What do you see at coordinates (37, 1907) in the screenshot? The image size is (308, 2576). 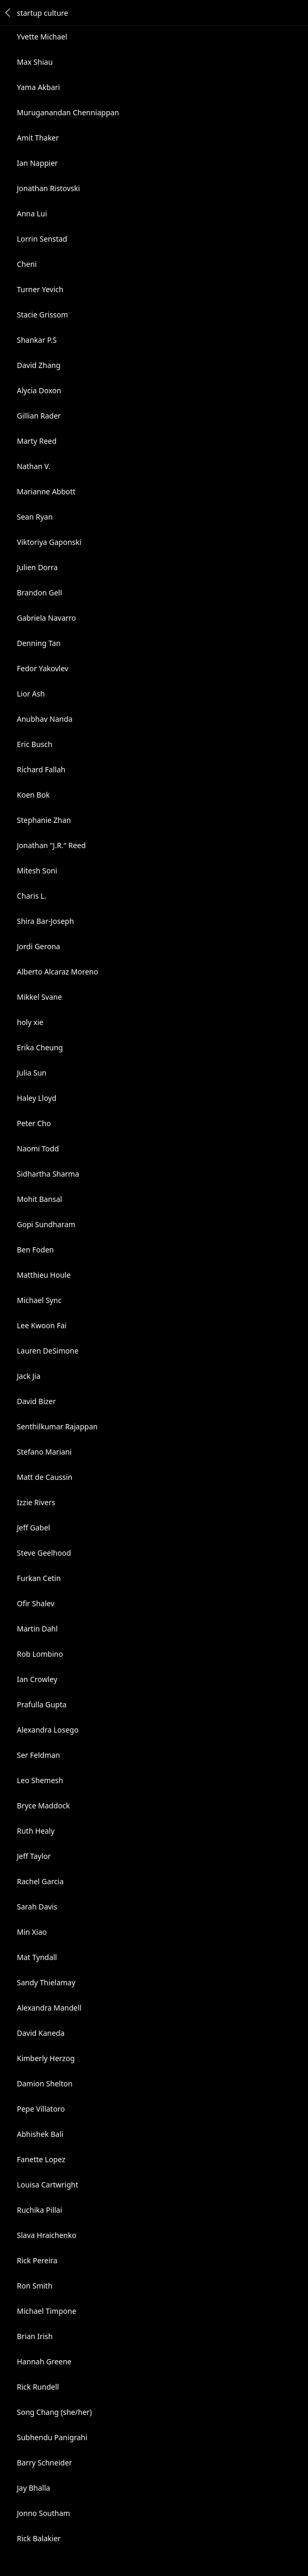 I see `Sarah Davis` at bounding box center [37, 1907].